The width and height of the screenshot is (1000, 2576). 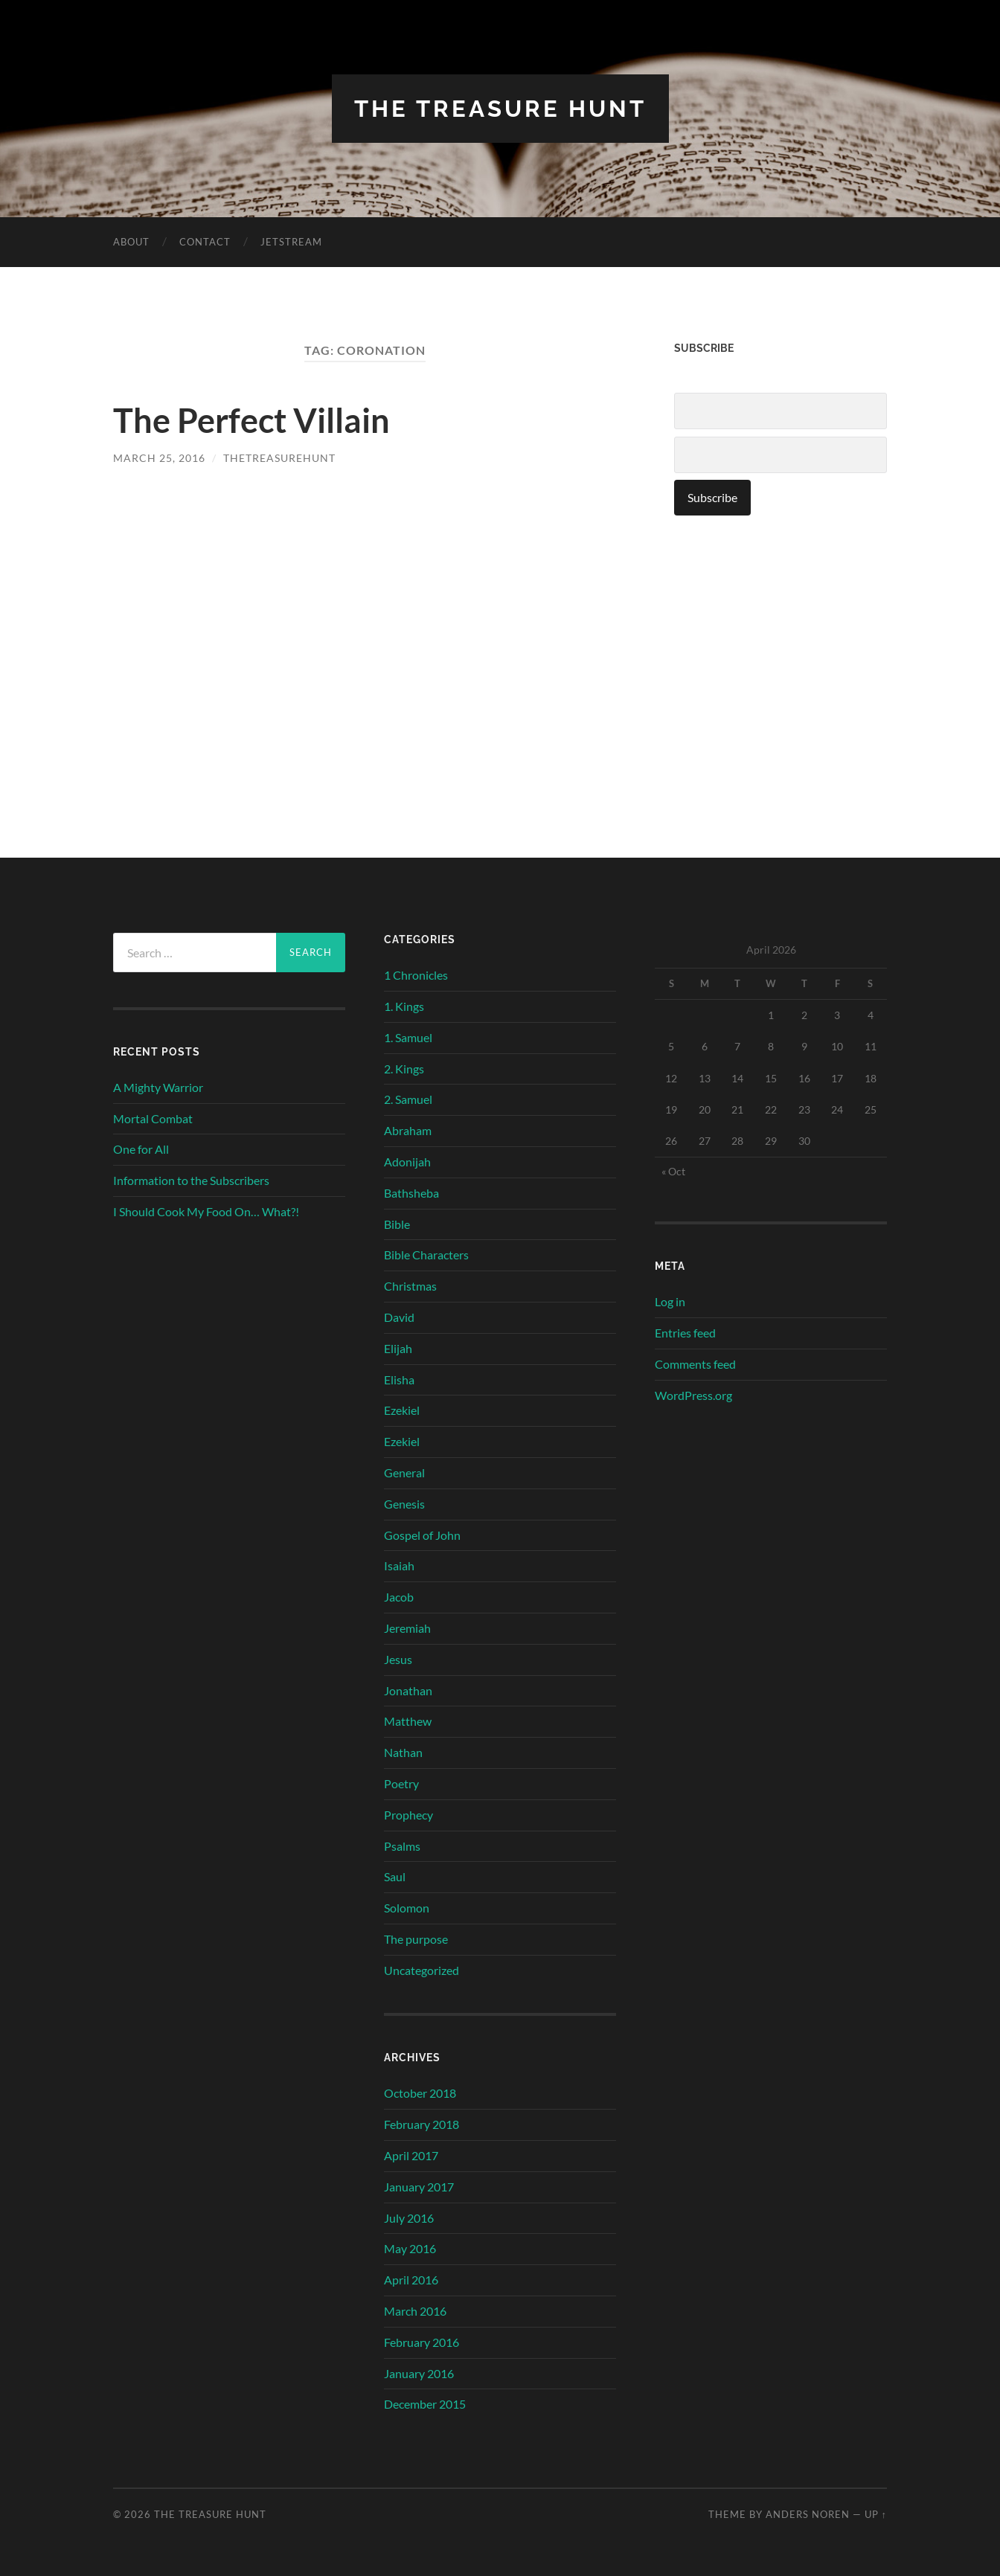 What do you see at coordinates (279, 458) in the screenshot?
I see `thetreasurehunt` at bounding box center [279, 458].